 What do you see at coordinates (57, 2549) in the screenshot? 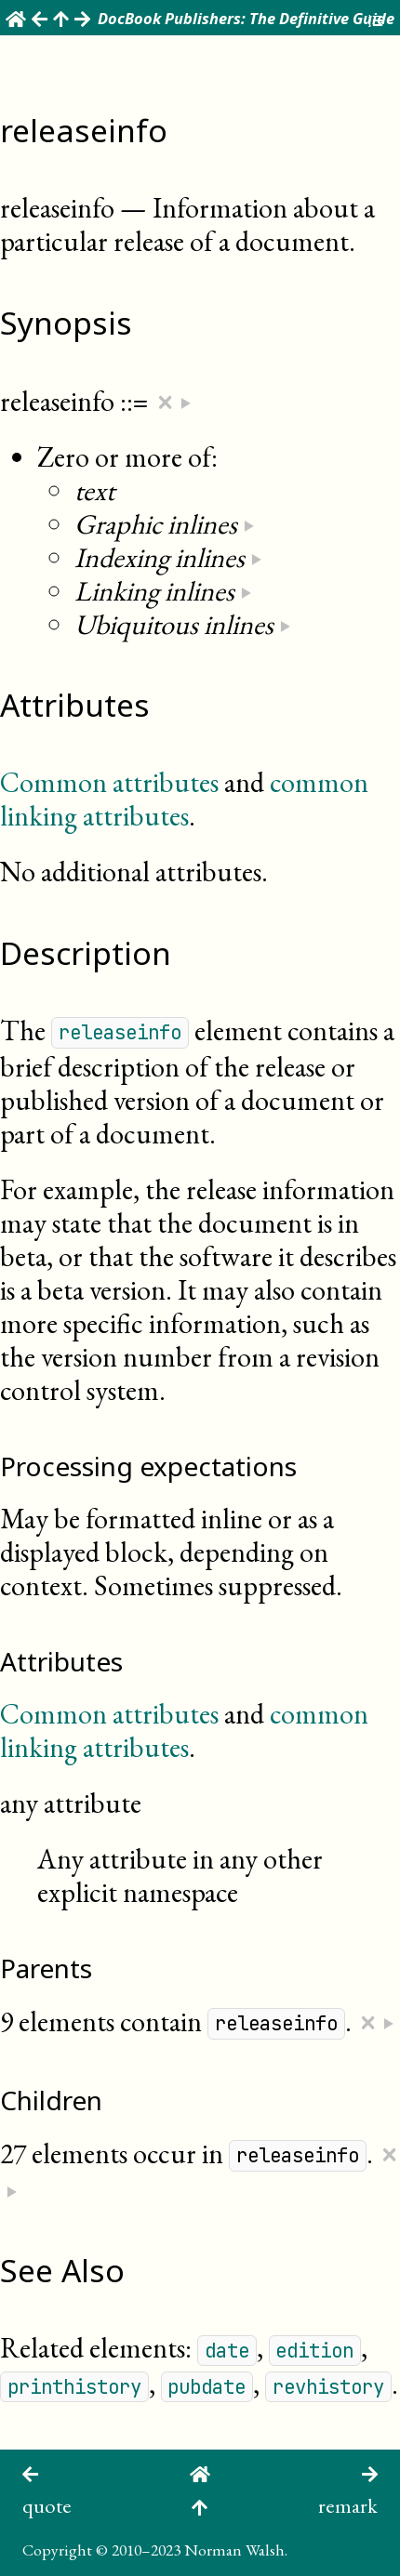
I see `Copyright` at bounding box center [57, 2549].